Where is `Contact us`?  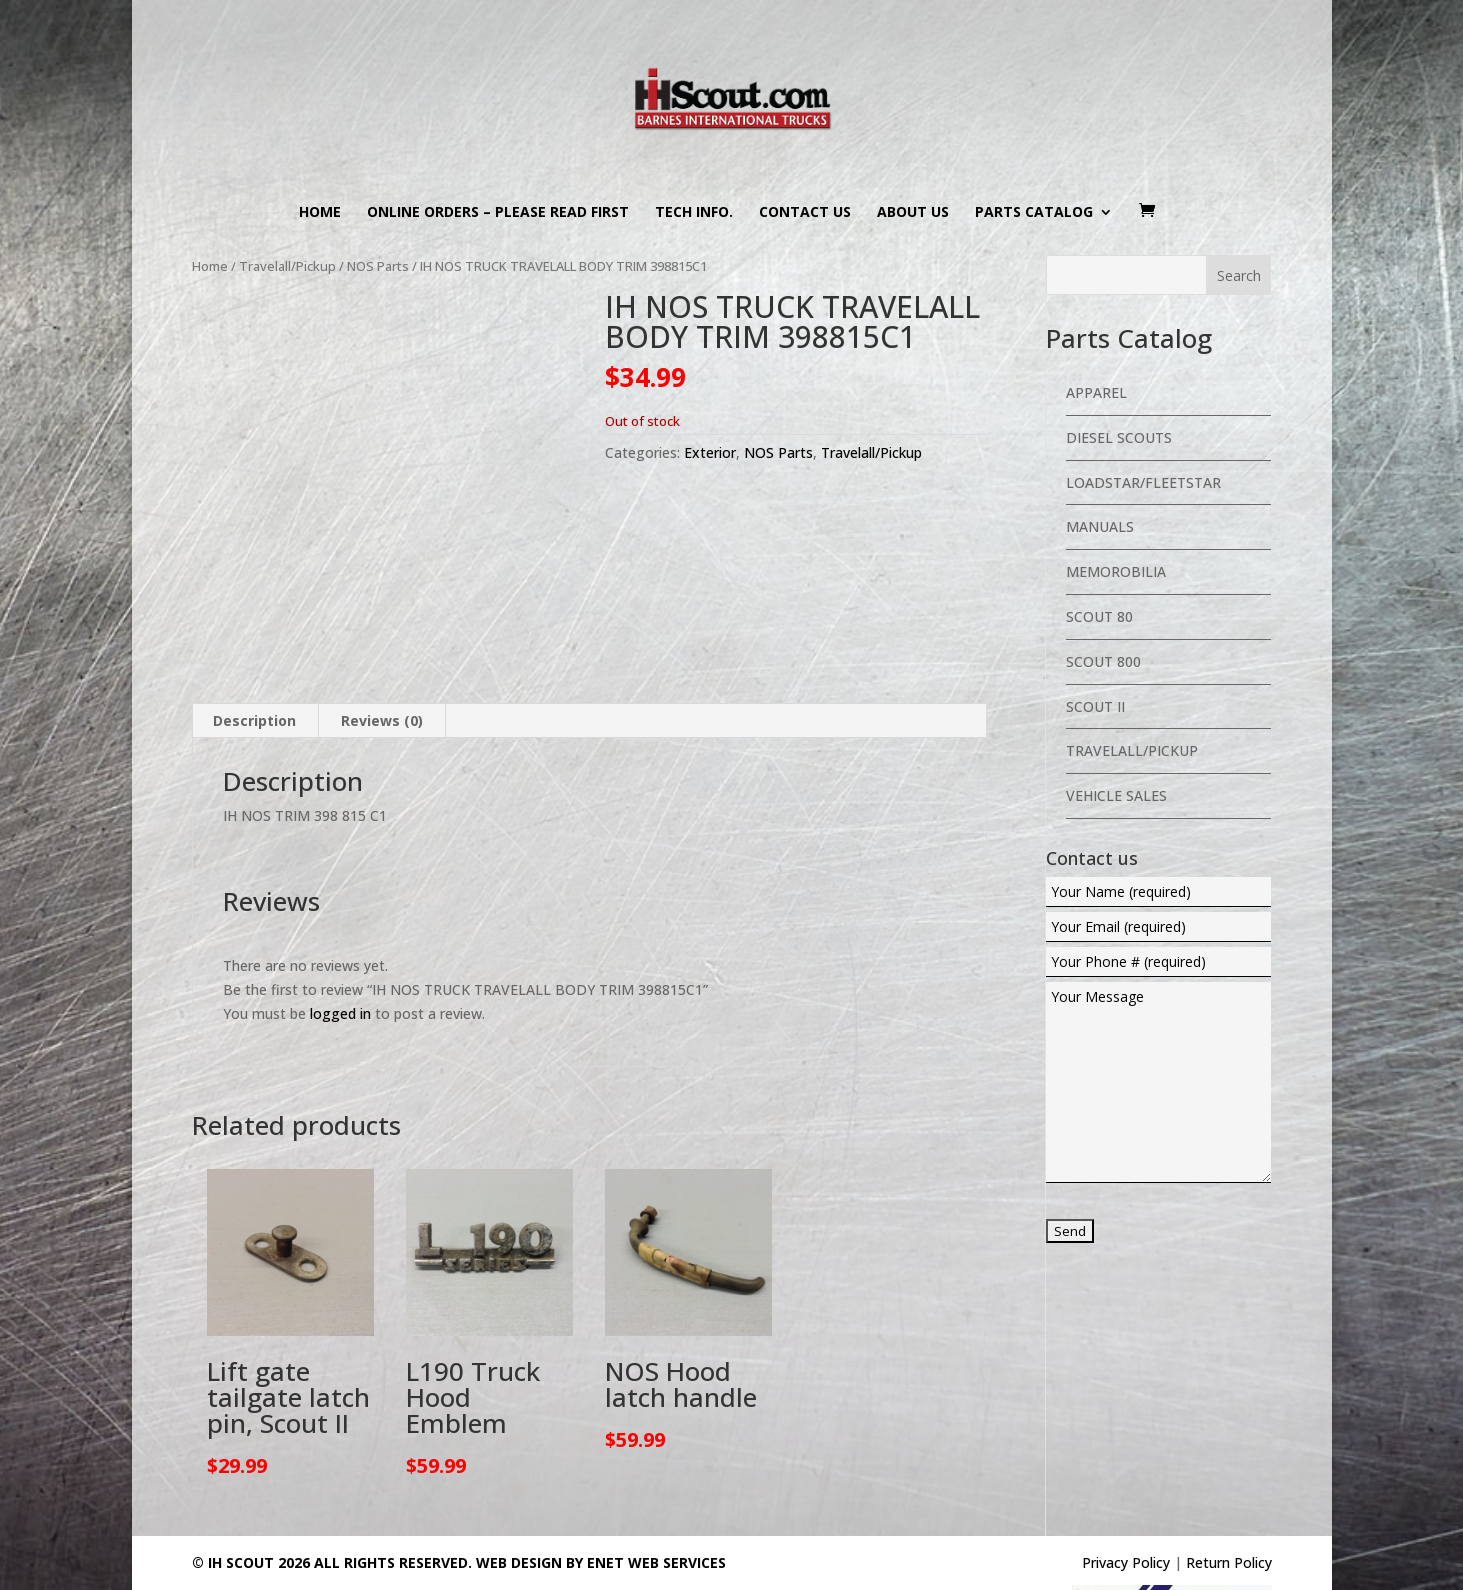 Contact us is located at coordinates (805, 213).